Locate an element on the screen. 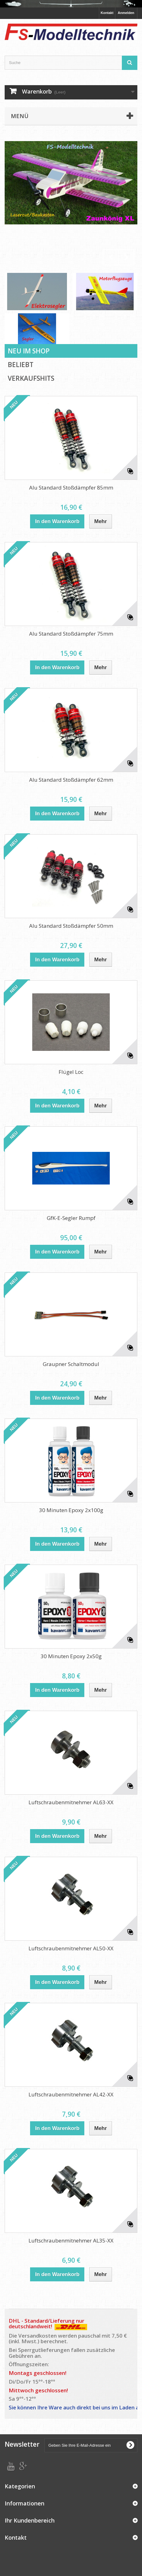 This screenshot has width=142, height=2576. Luftschraubenmitnehmer AL50-XX is located at coordinates (71, 1948).